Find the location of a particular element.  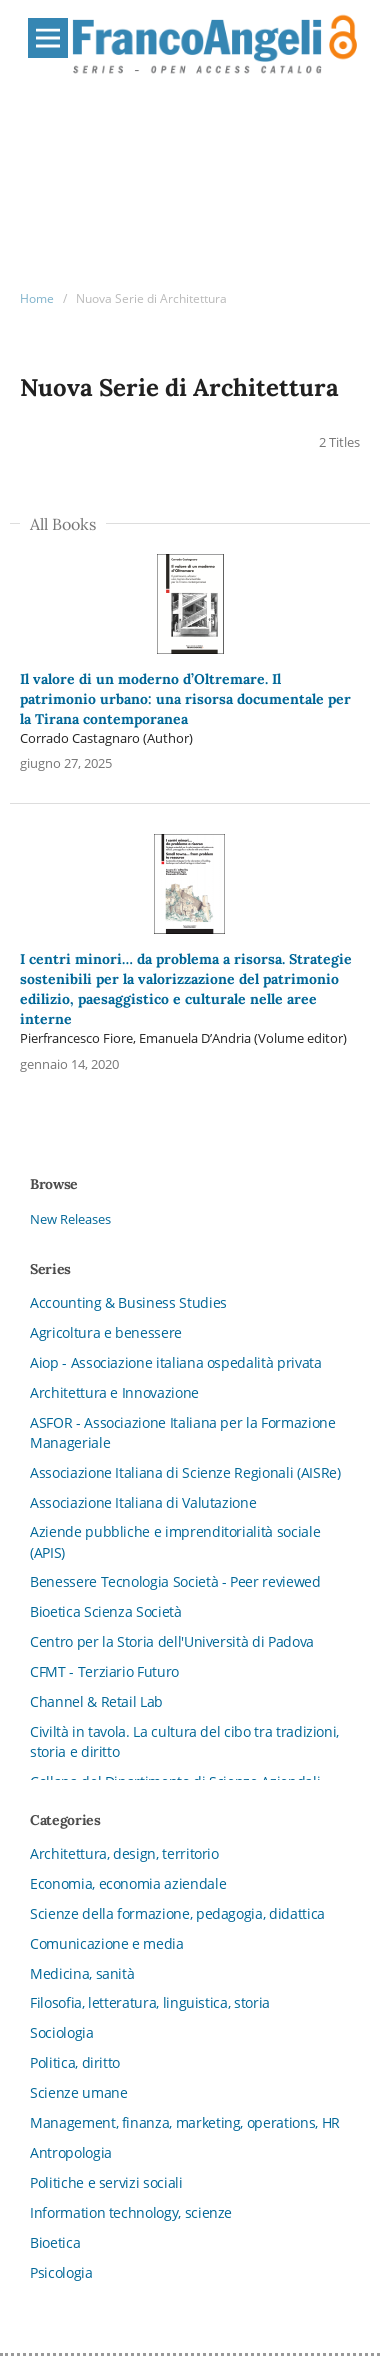

Medicina, sanità is located at coordinates (82, 1973).